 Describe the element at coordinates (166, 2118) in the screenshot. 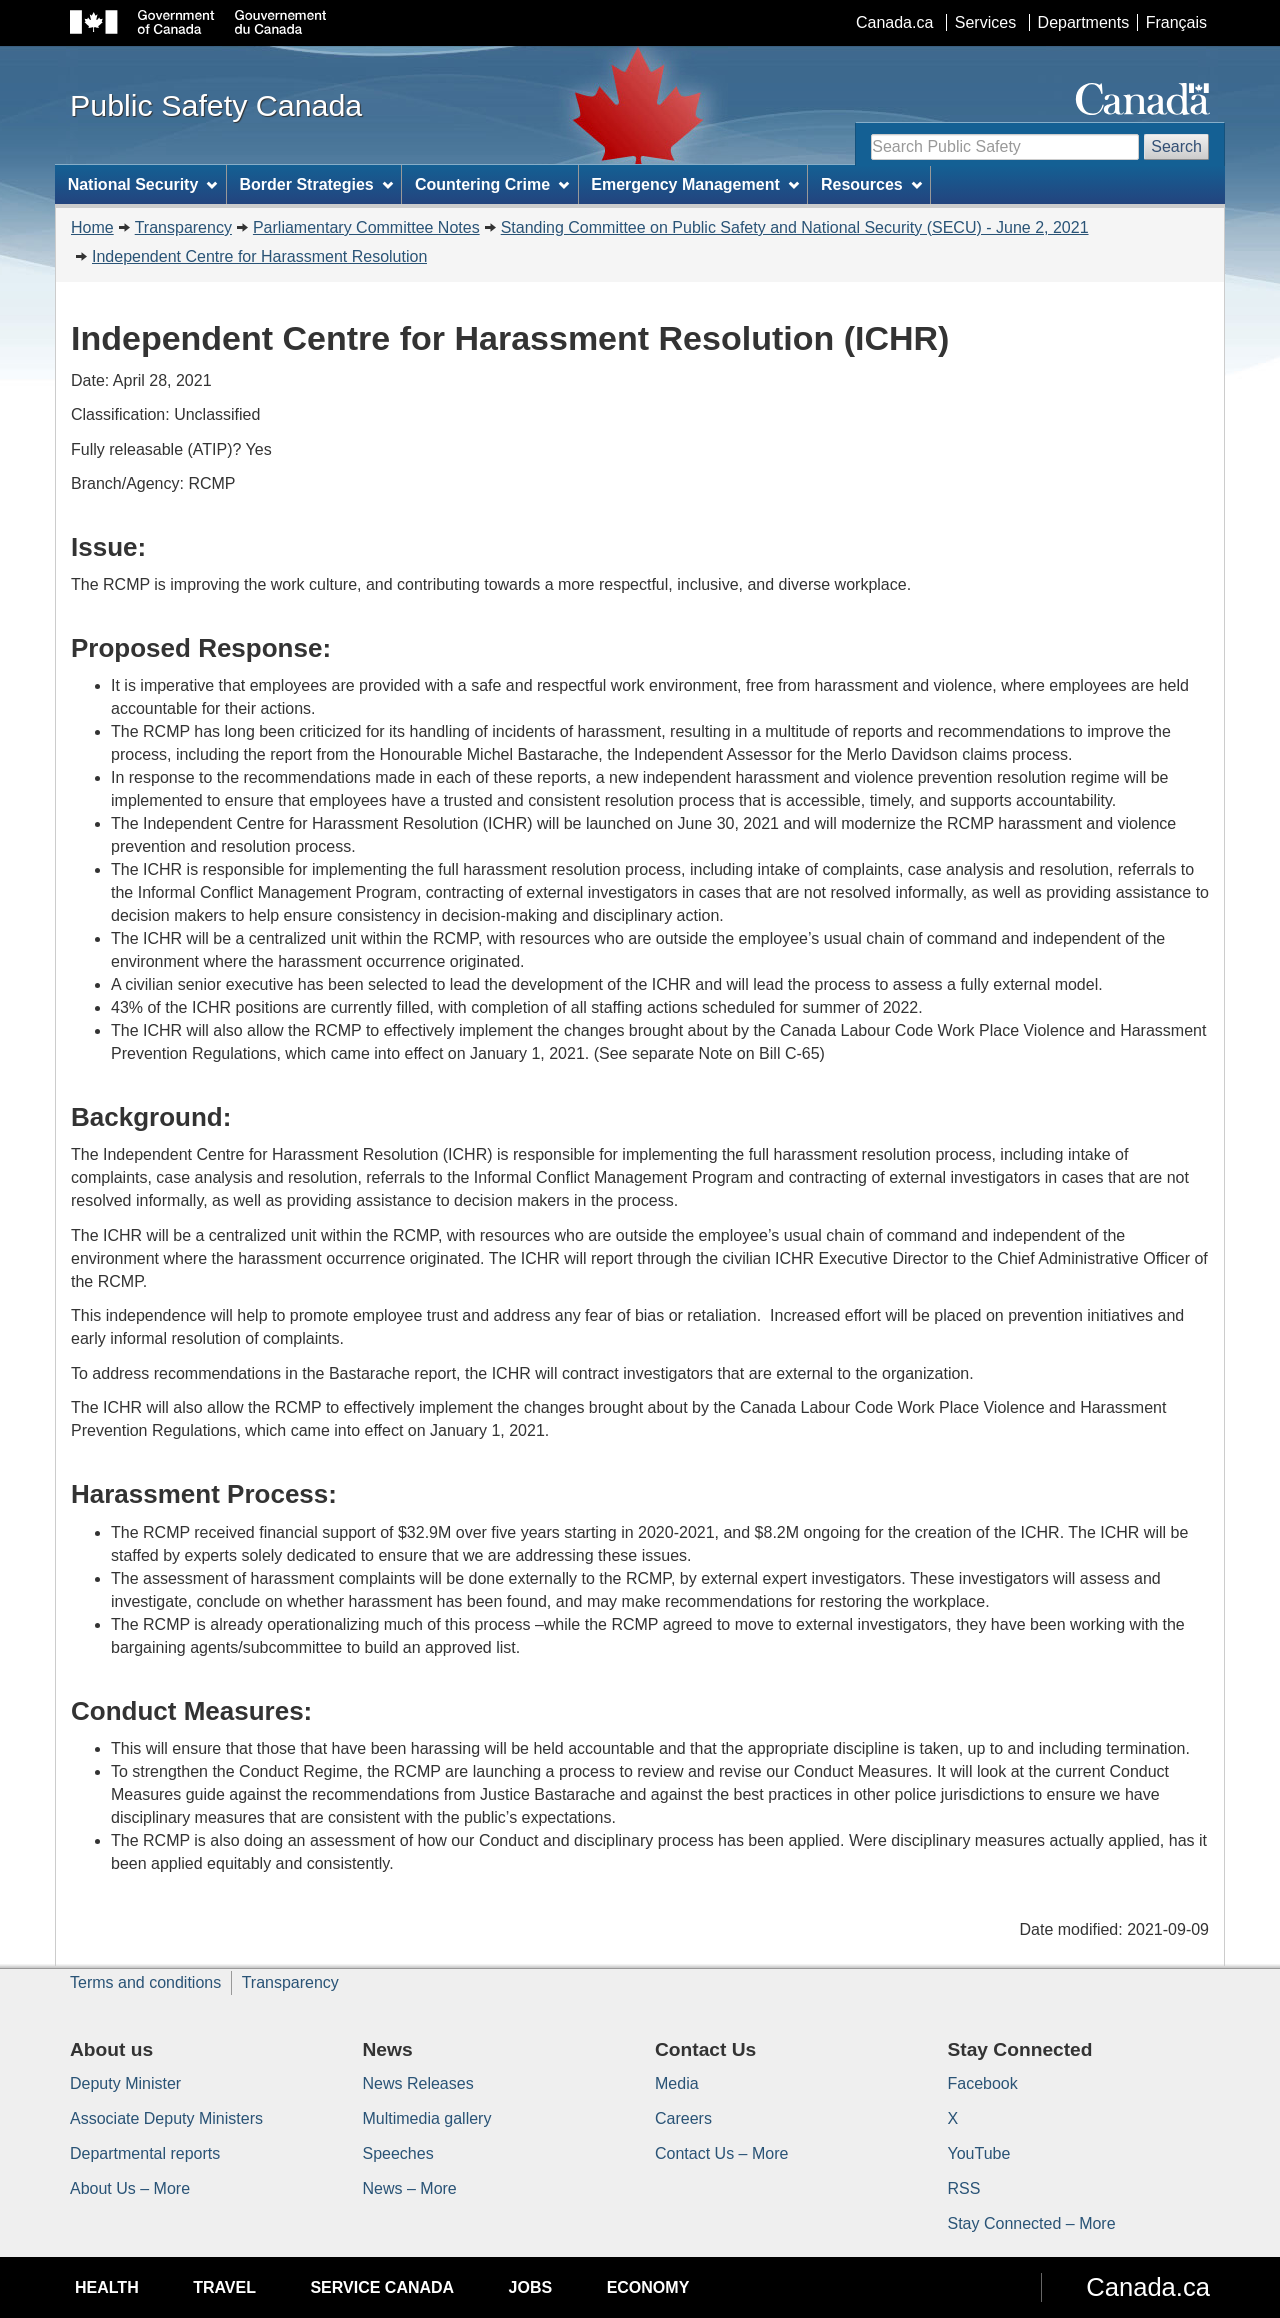

I see `Associate Deputy Ministers` at that location.